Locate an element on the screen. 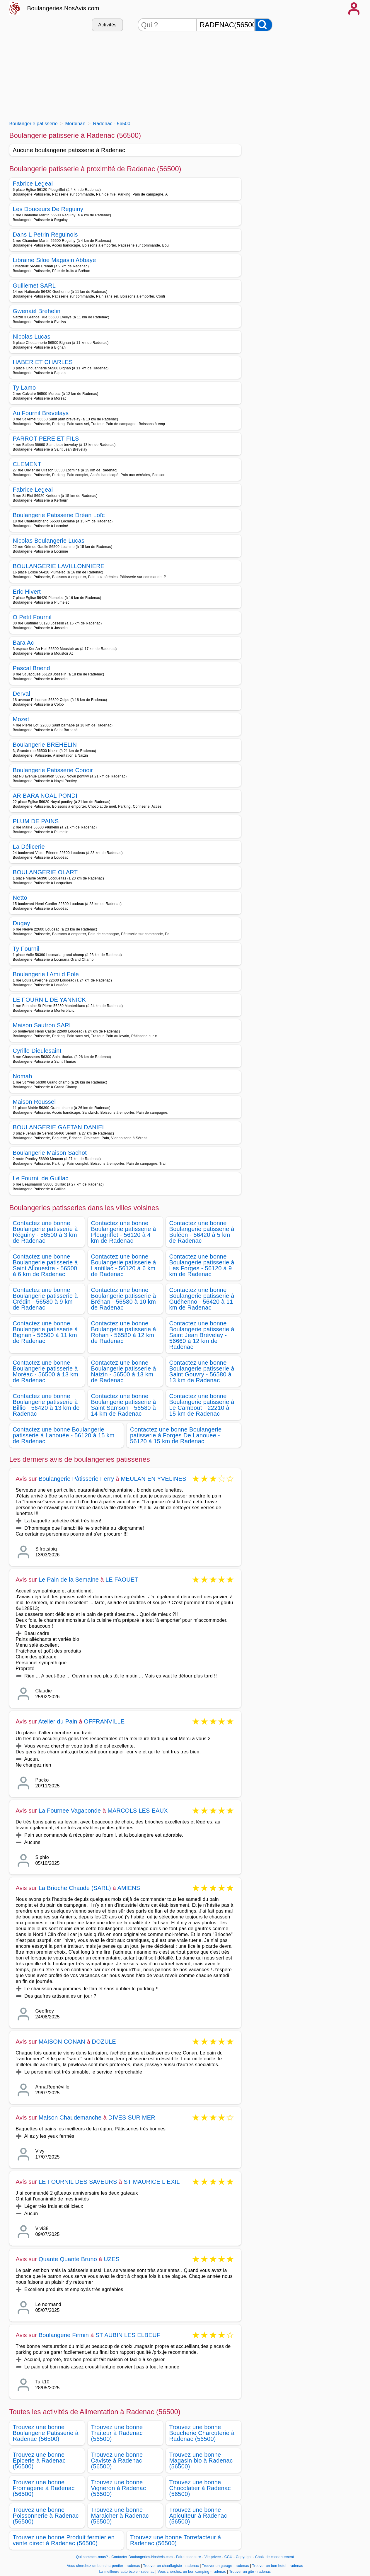 The height and width of the screenshot is (2576, 370). Boulangeries.NosAvis.com is located at coordinates (63, 8).